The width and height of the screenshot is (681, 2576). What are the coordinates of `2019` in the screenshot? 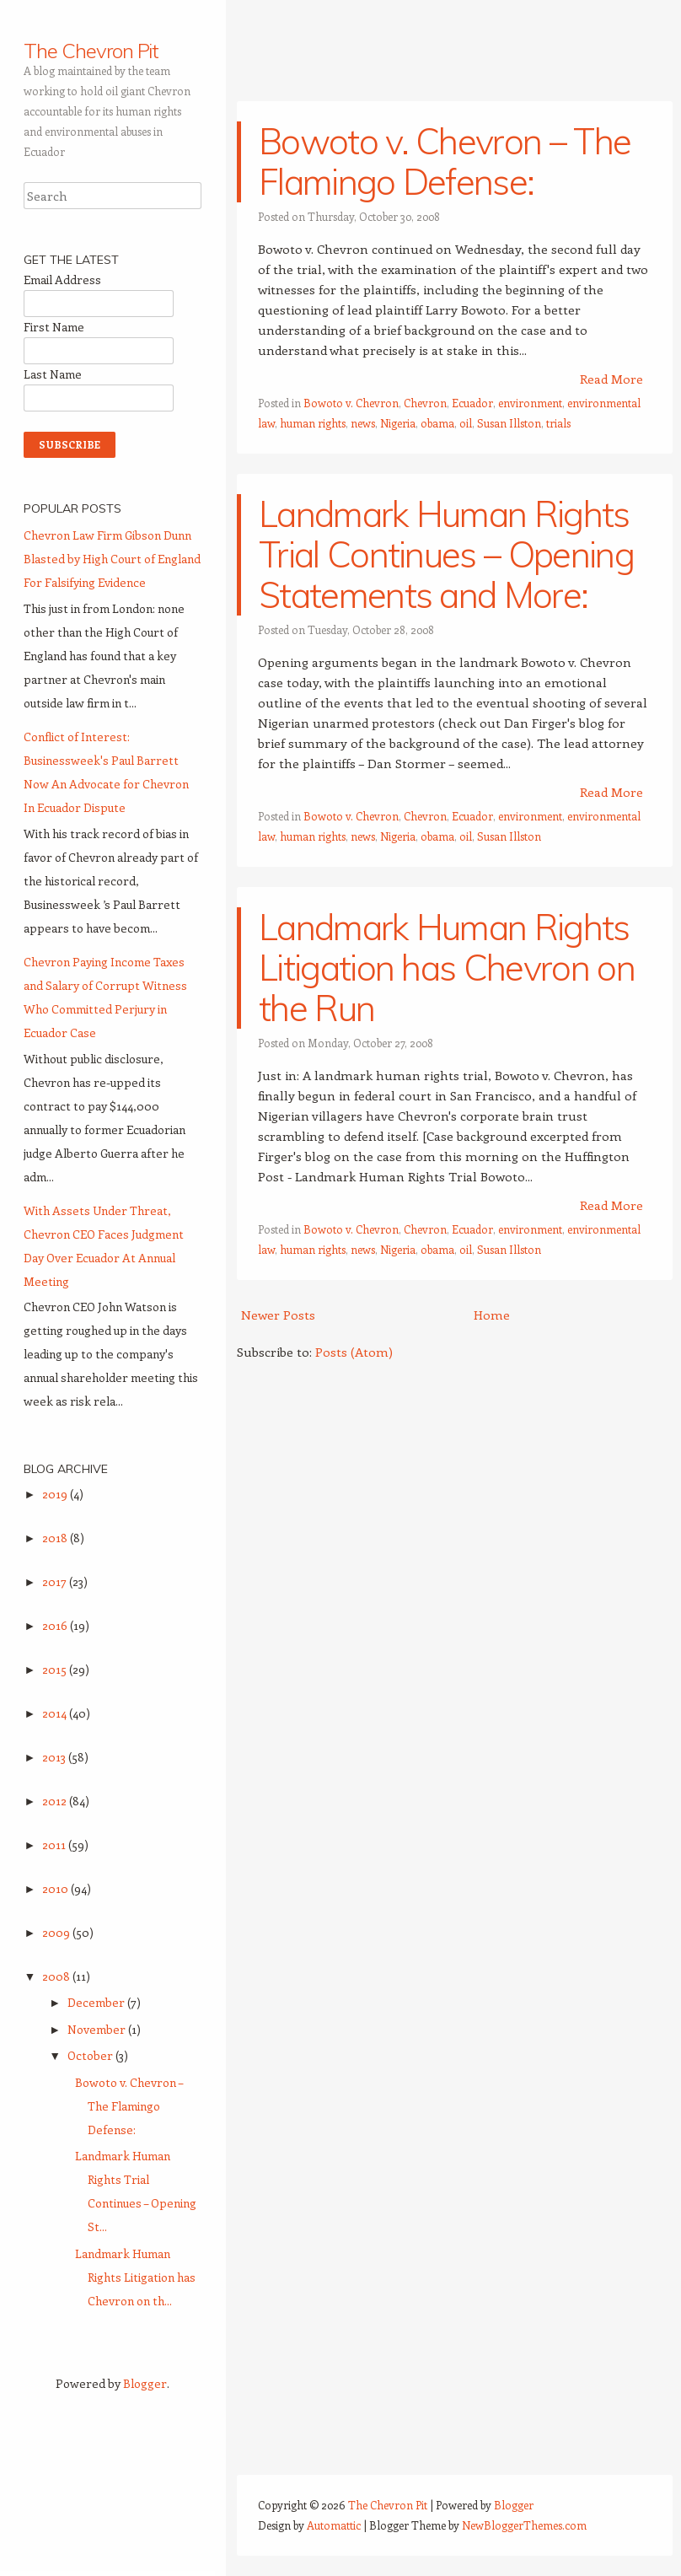 It's located at (56, 1494).